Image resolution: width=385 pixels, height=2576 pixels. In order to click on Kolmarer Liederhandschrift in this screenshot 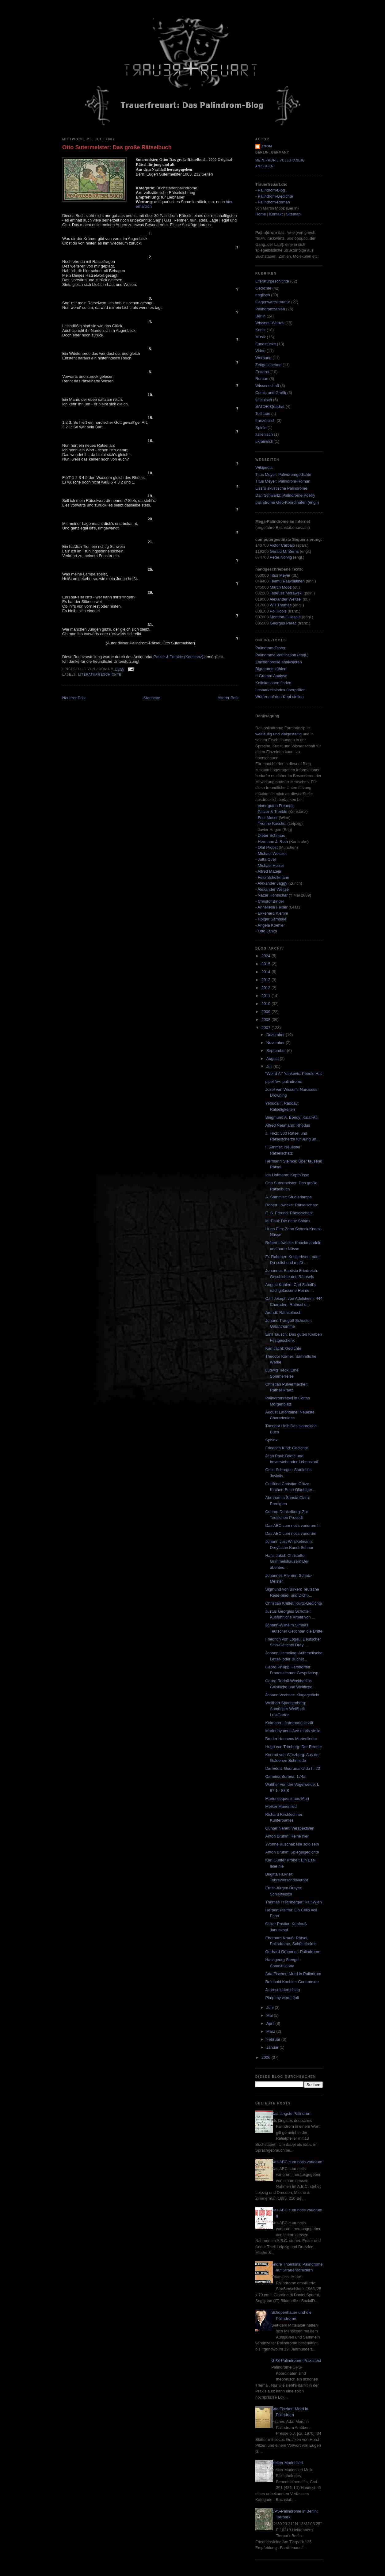, I will do `click(289, 1722)`.